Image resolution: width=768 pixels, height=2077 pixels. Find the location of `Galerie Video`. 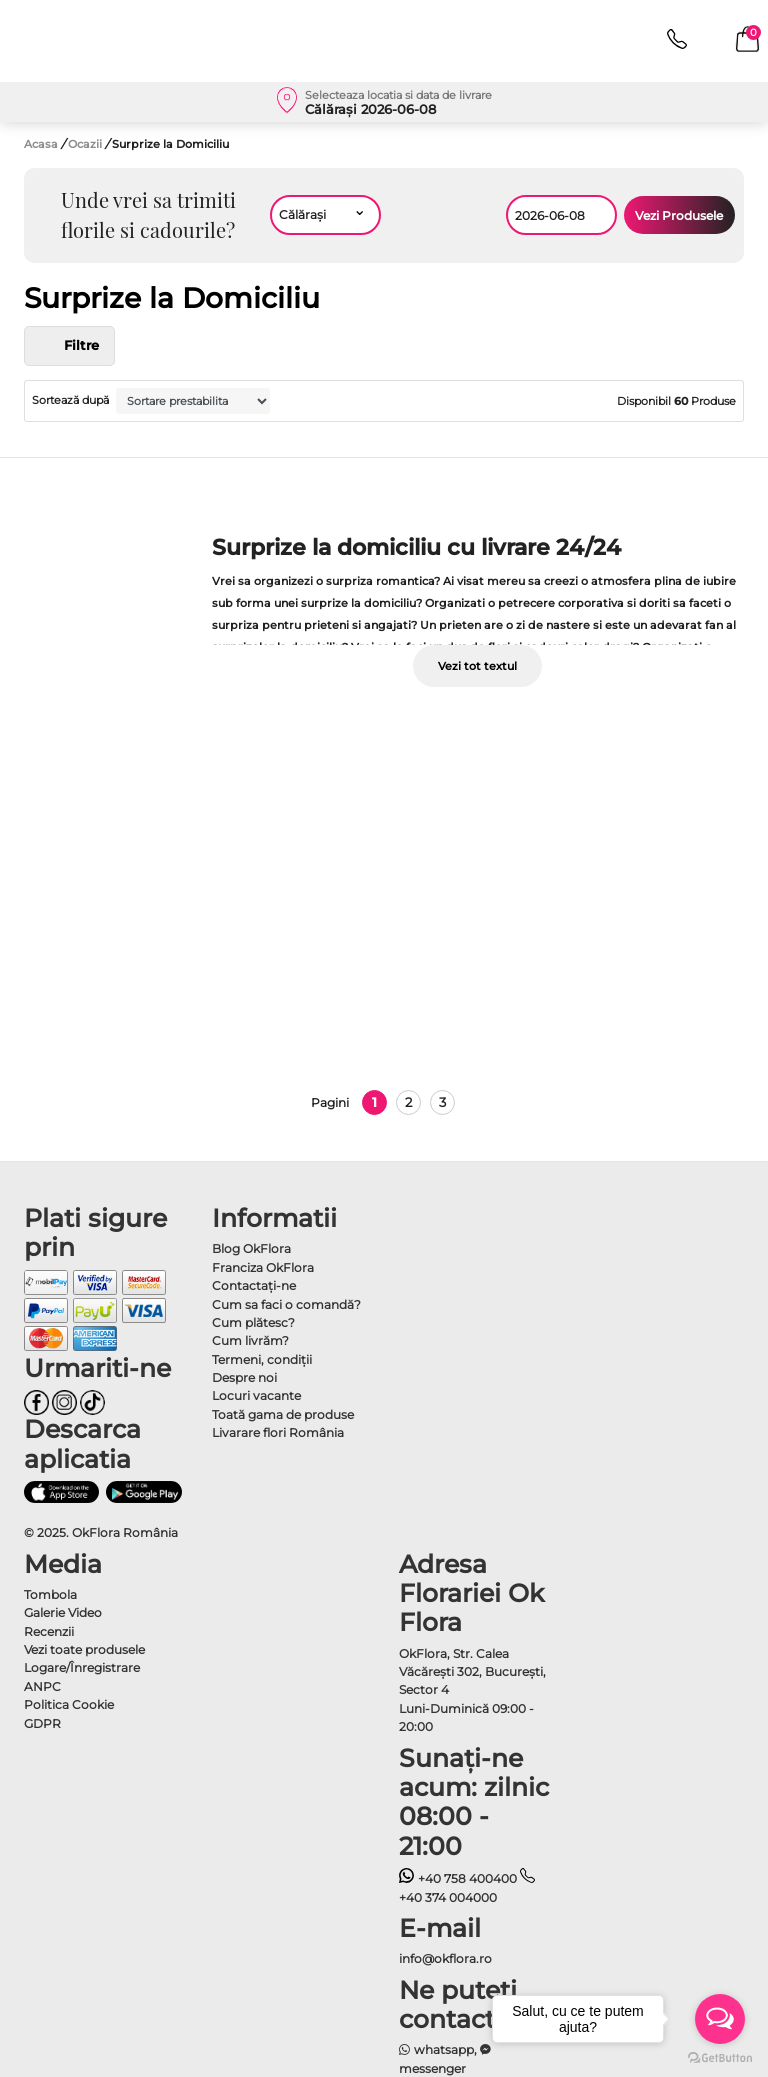

Galerie Video is located at coordinates (63, 1612).